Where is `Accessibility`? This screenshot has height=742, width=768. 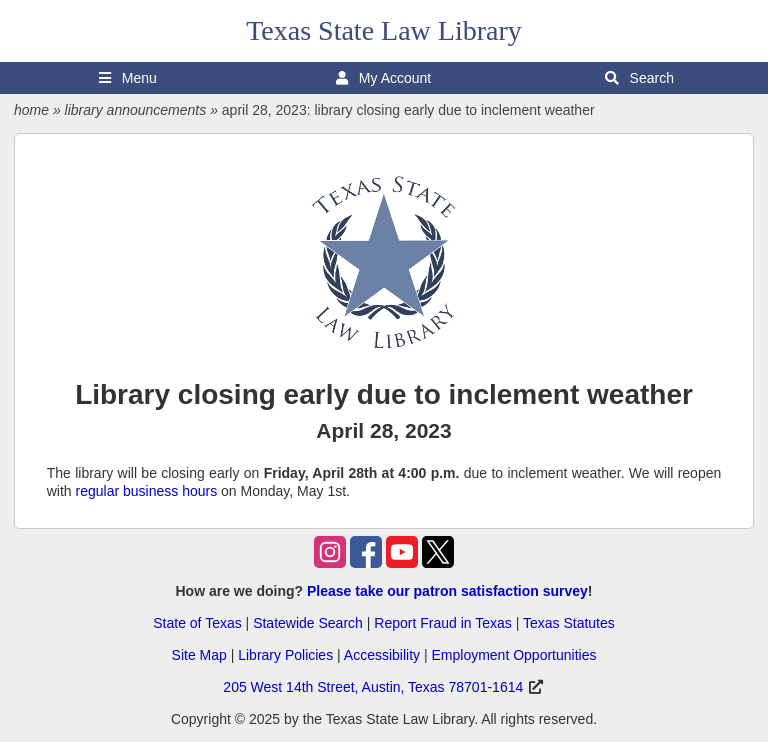
Accessibility is located at coordinates (382, 655).